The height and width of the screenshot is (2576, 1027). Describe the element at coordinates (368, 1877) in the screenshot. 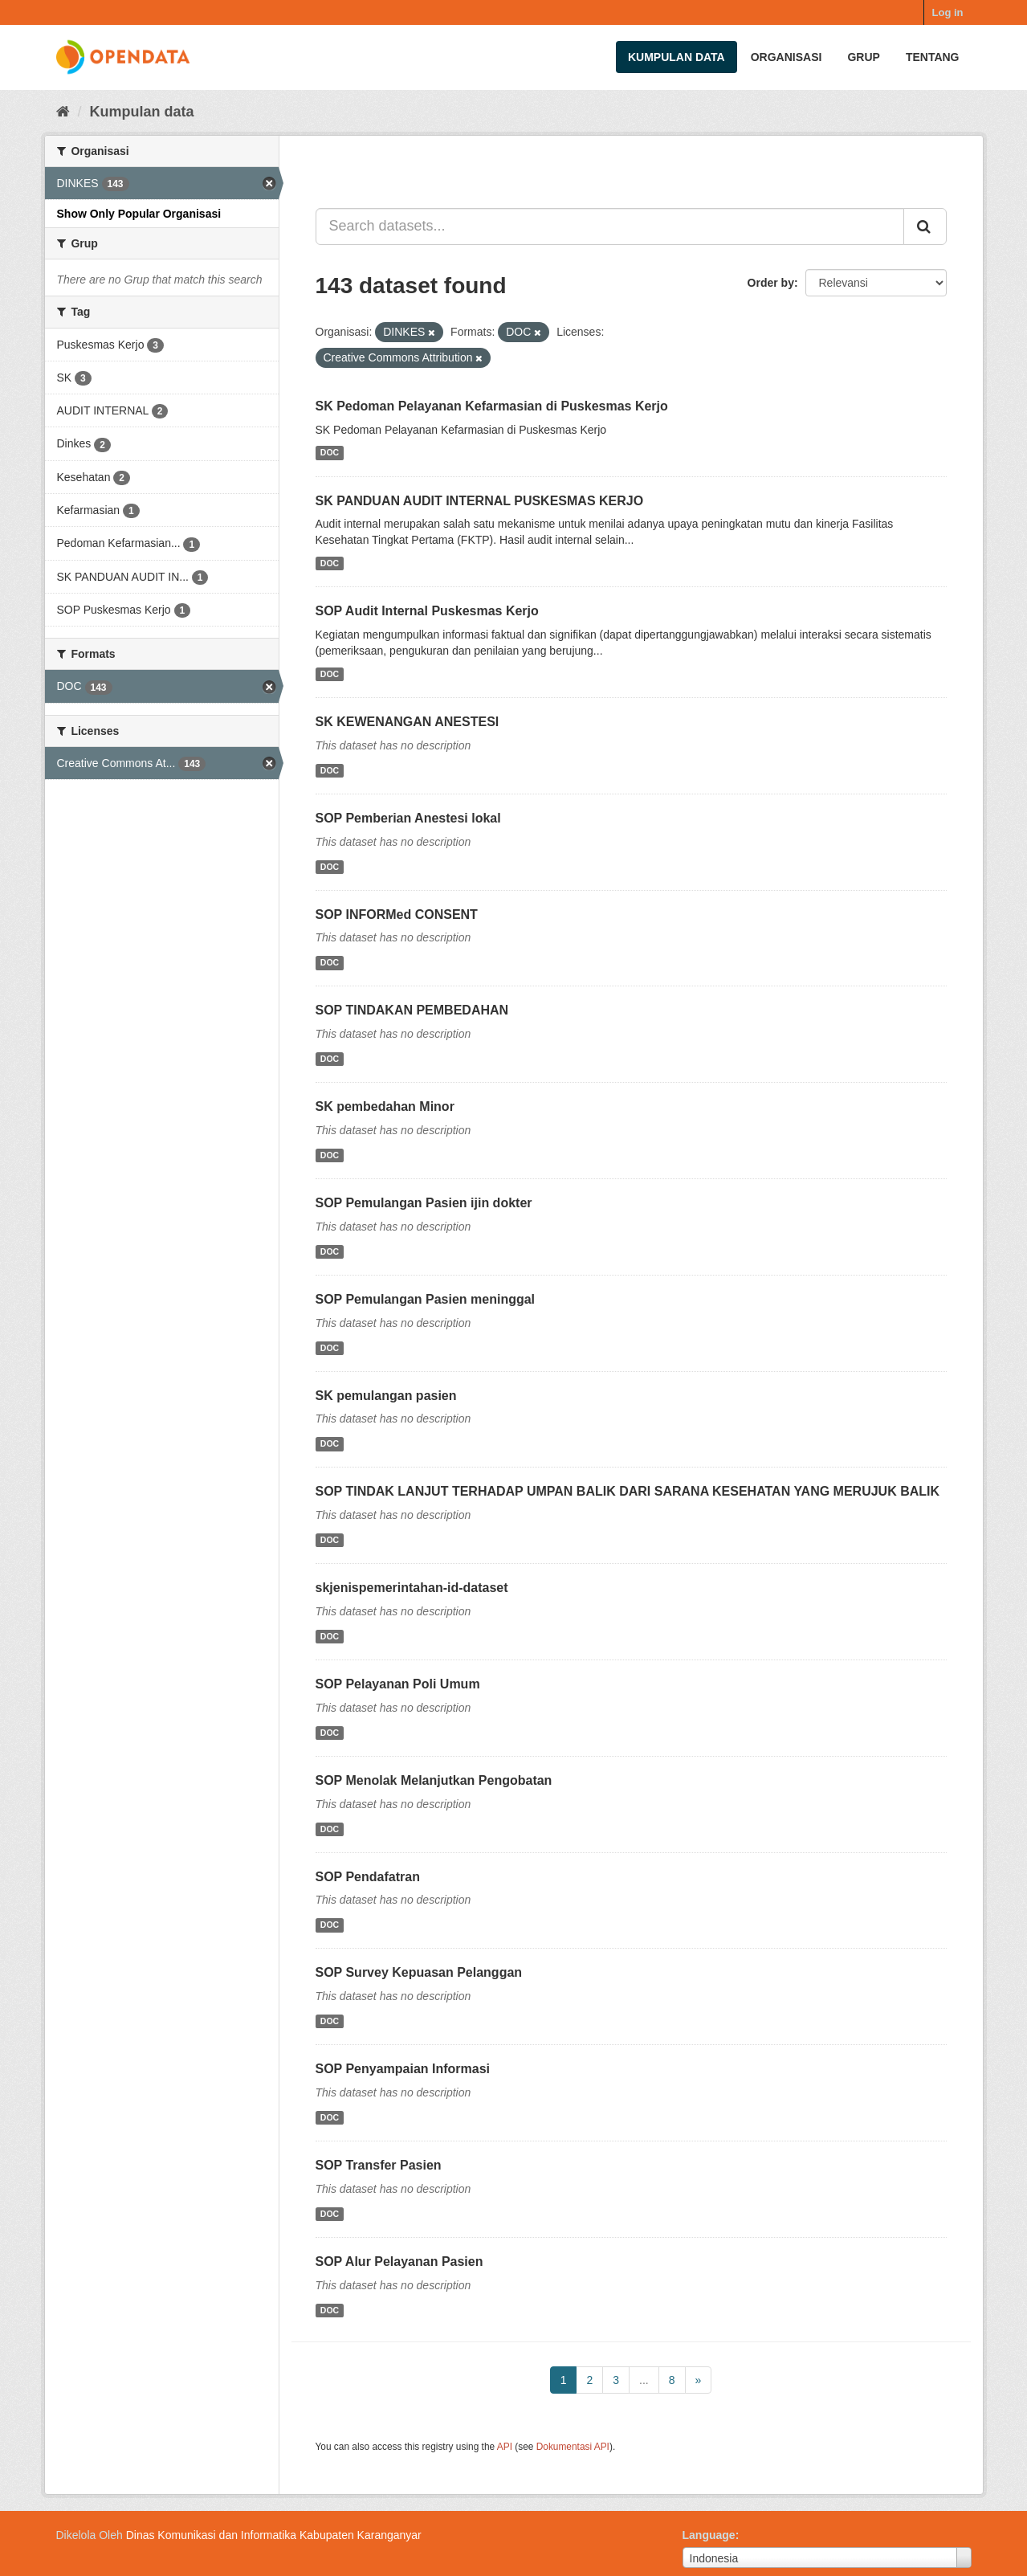

I see `SOP Pendafatran` at that location.